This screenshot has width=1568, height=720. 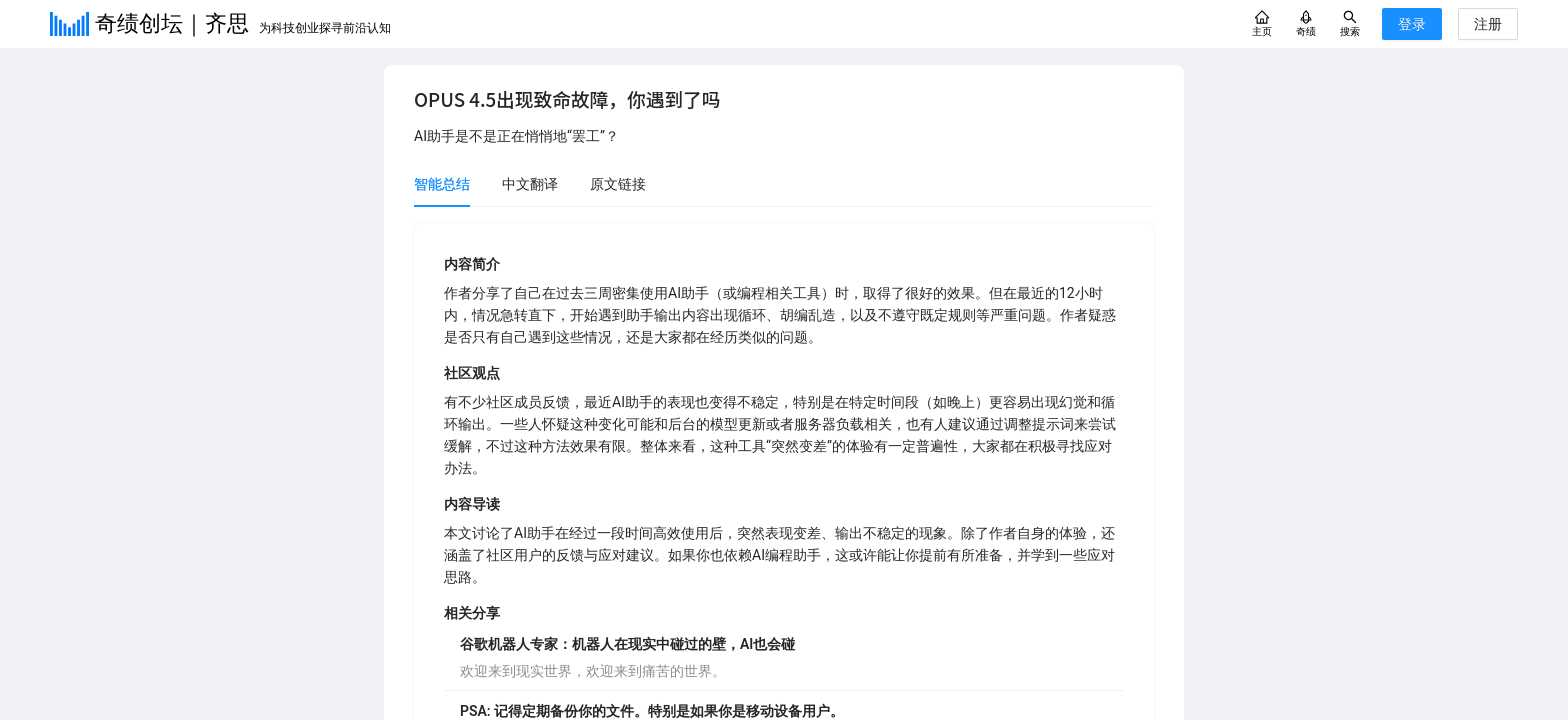 What do you see at coordinates (618, 184) in the screenshot?
I see `原文链接 [tab]` at bounding box center [618, 184].